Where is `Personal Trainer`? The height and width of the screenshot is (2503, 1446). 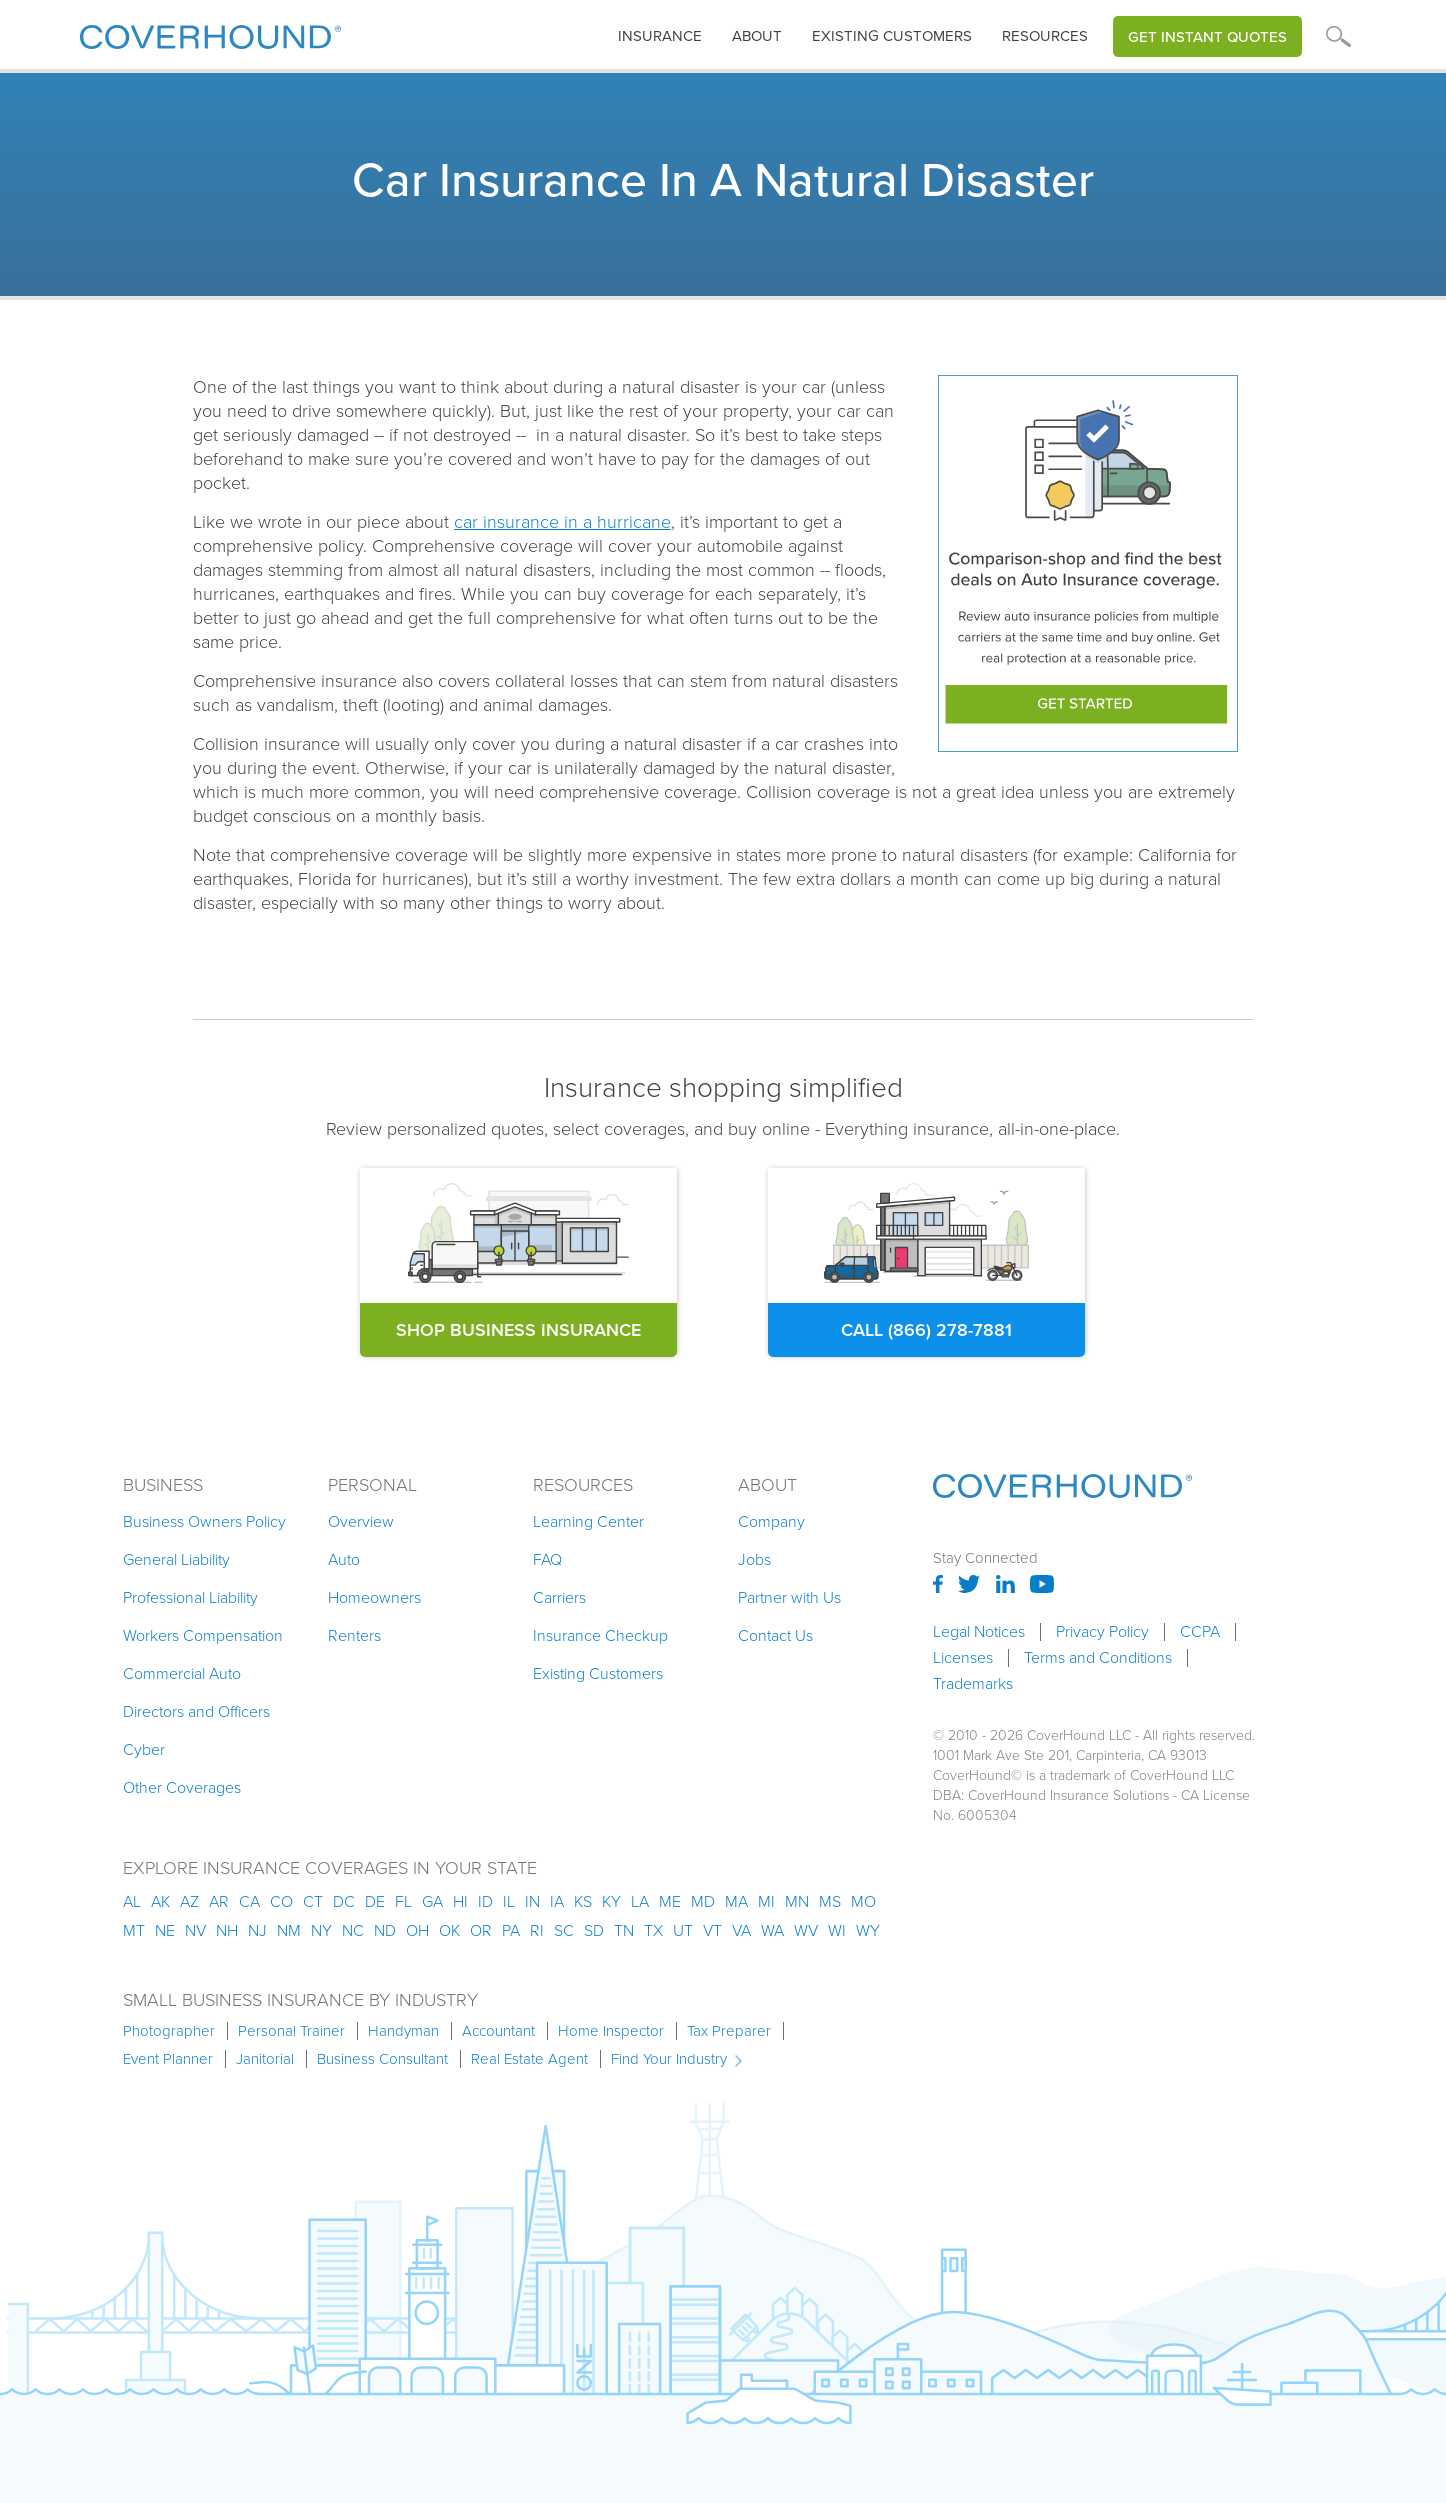
Personal Trainer is located at coordinates (291, 2031).